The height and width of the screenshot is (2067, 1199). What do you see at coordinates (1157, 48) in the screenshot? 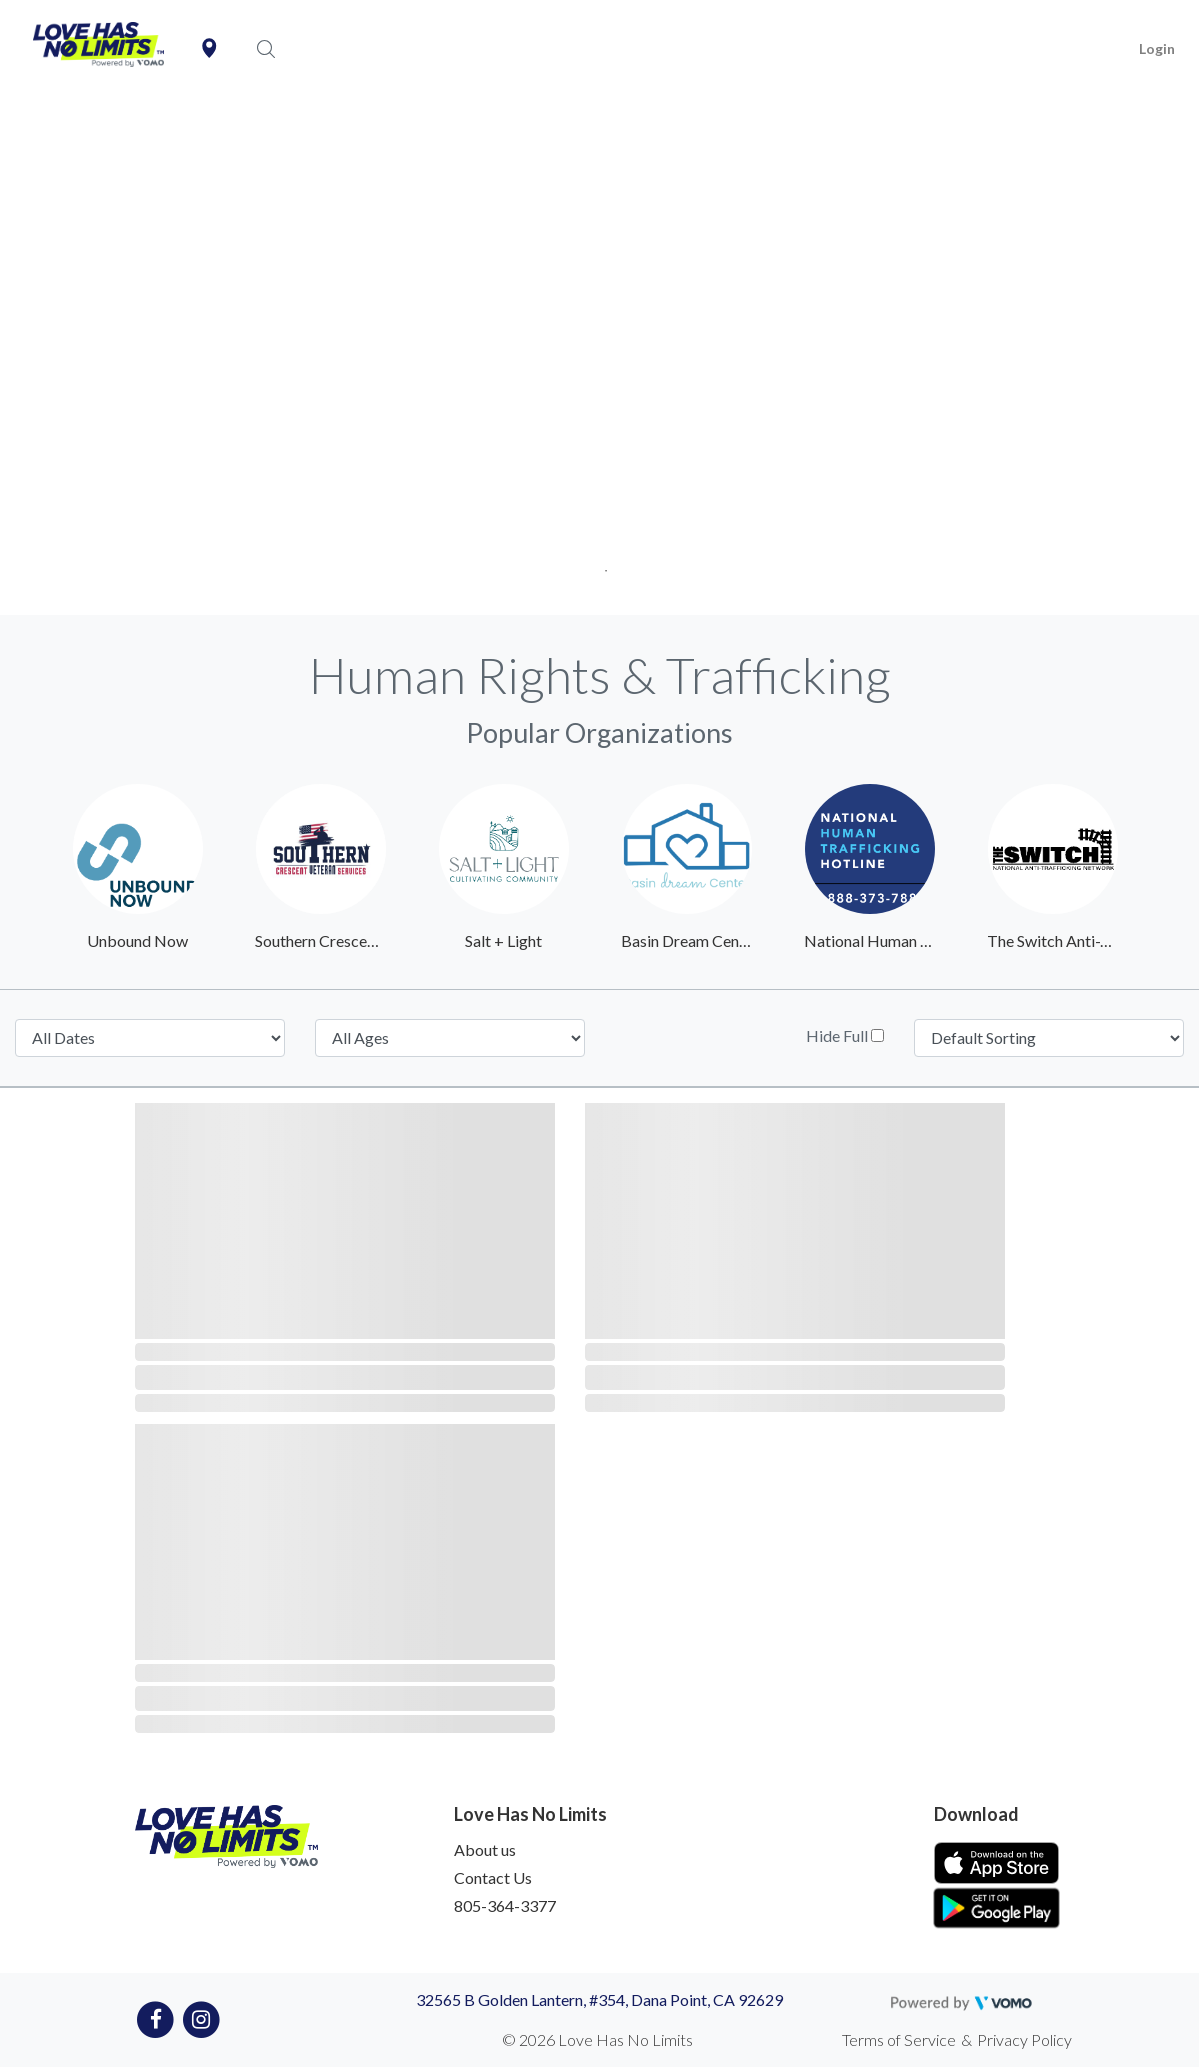
I see `Login` at bounding box center [1157, 48].